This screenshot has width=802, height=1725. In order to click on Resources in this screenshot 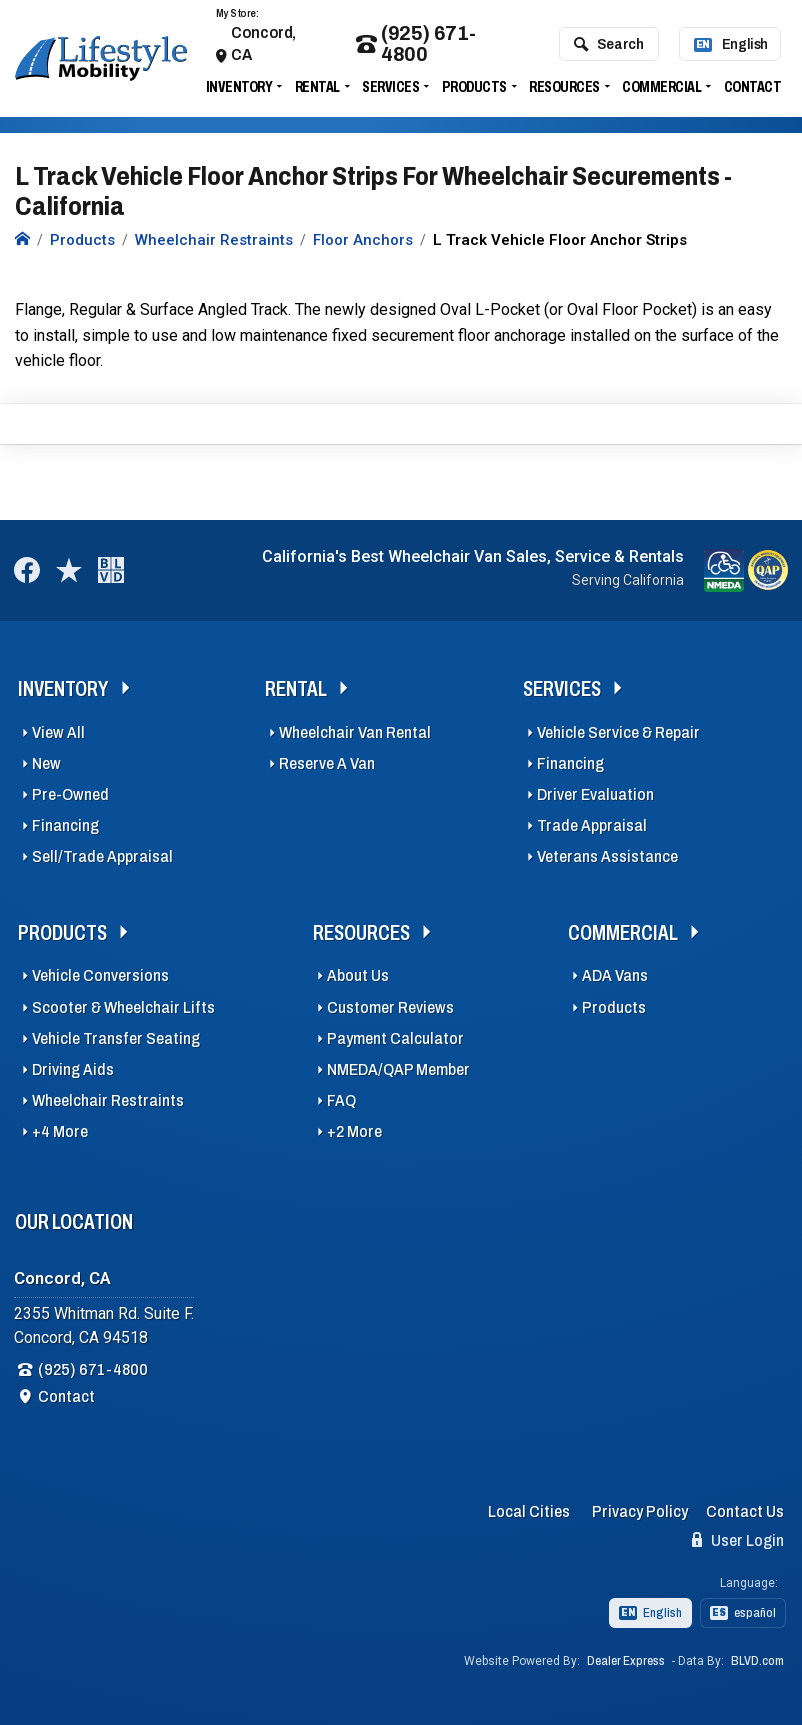, I will do `click(564, 86)`.